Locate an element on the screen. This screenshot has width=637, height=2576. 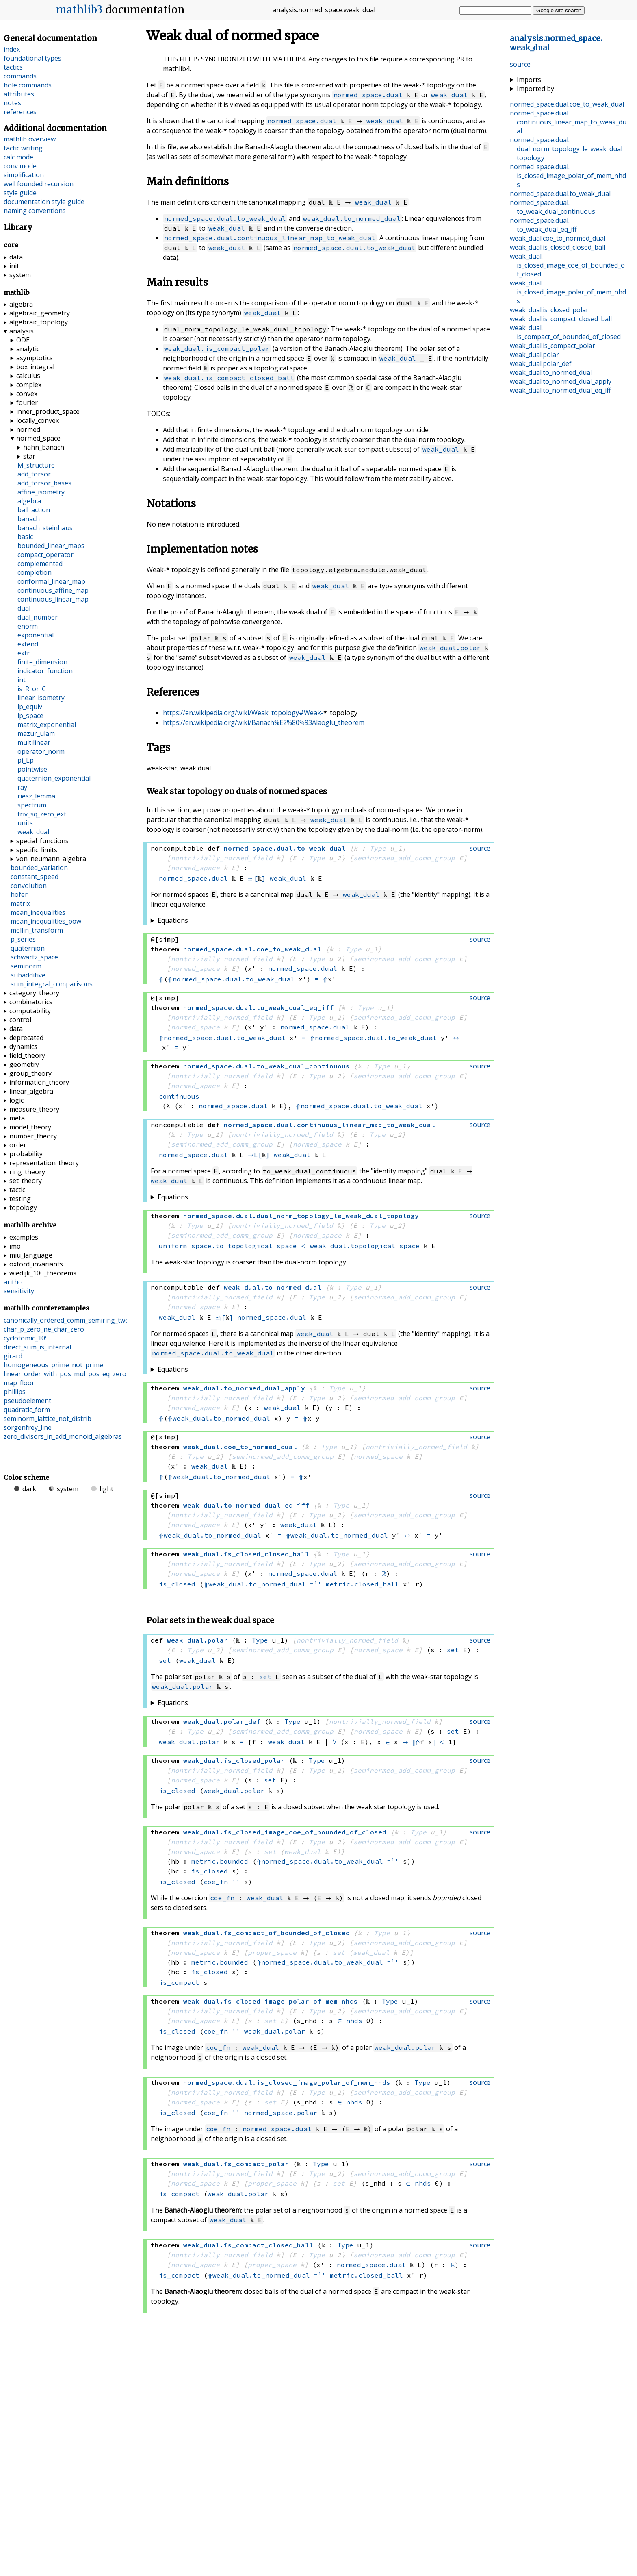
data is located at coordinates (16, 256).